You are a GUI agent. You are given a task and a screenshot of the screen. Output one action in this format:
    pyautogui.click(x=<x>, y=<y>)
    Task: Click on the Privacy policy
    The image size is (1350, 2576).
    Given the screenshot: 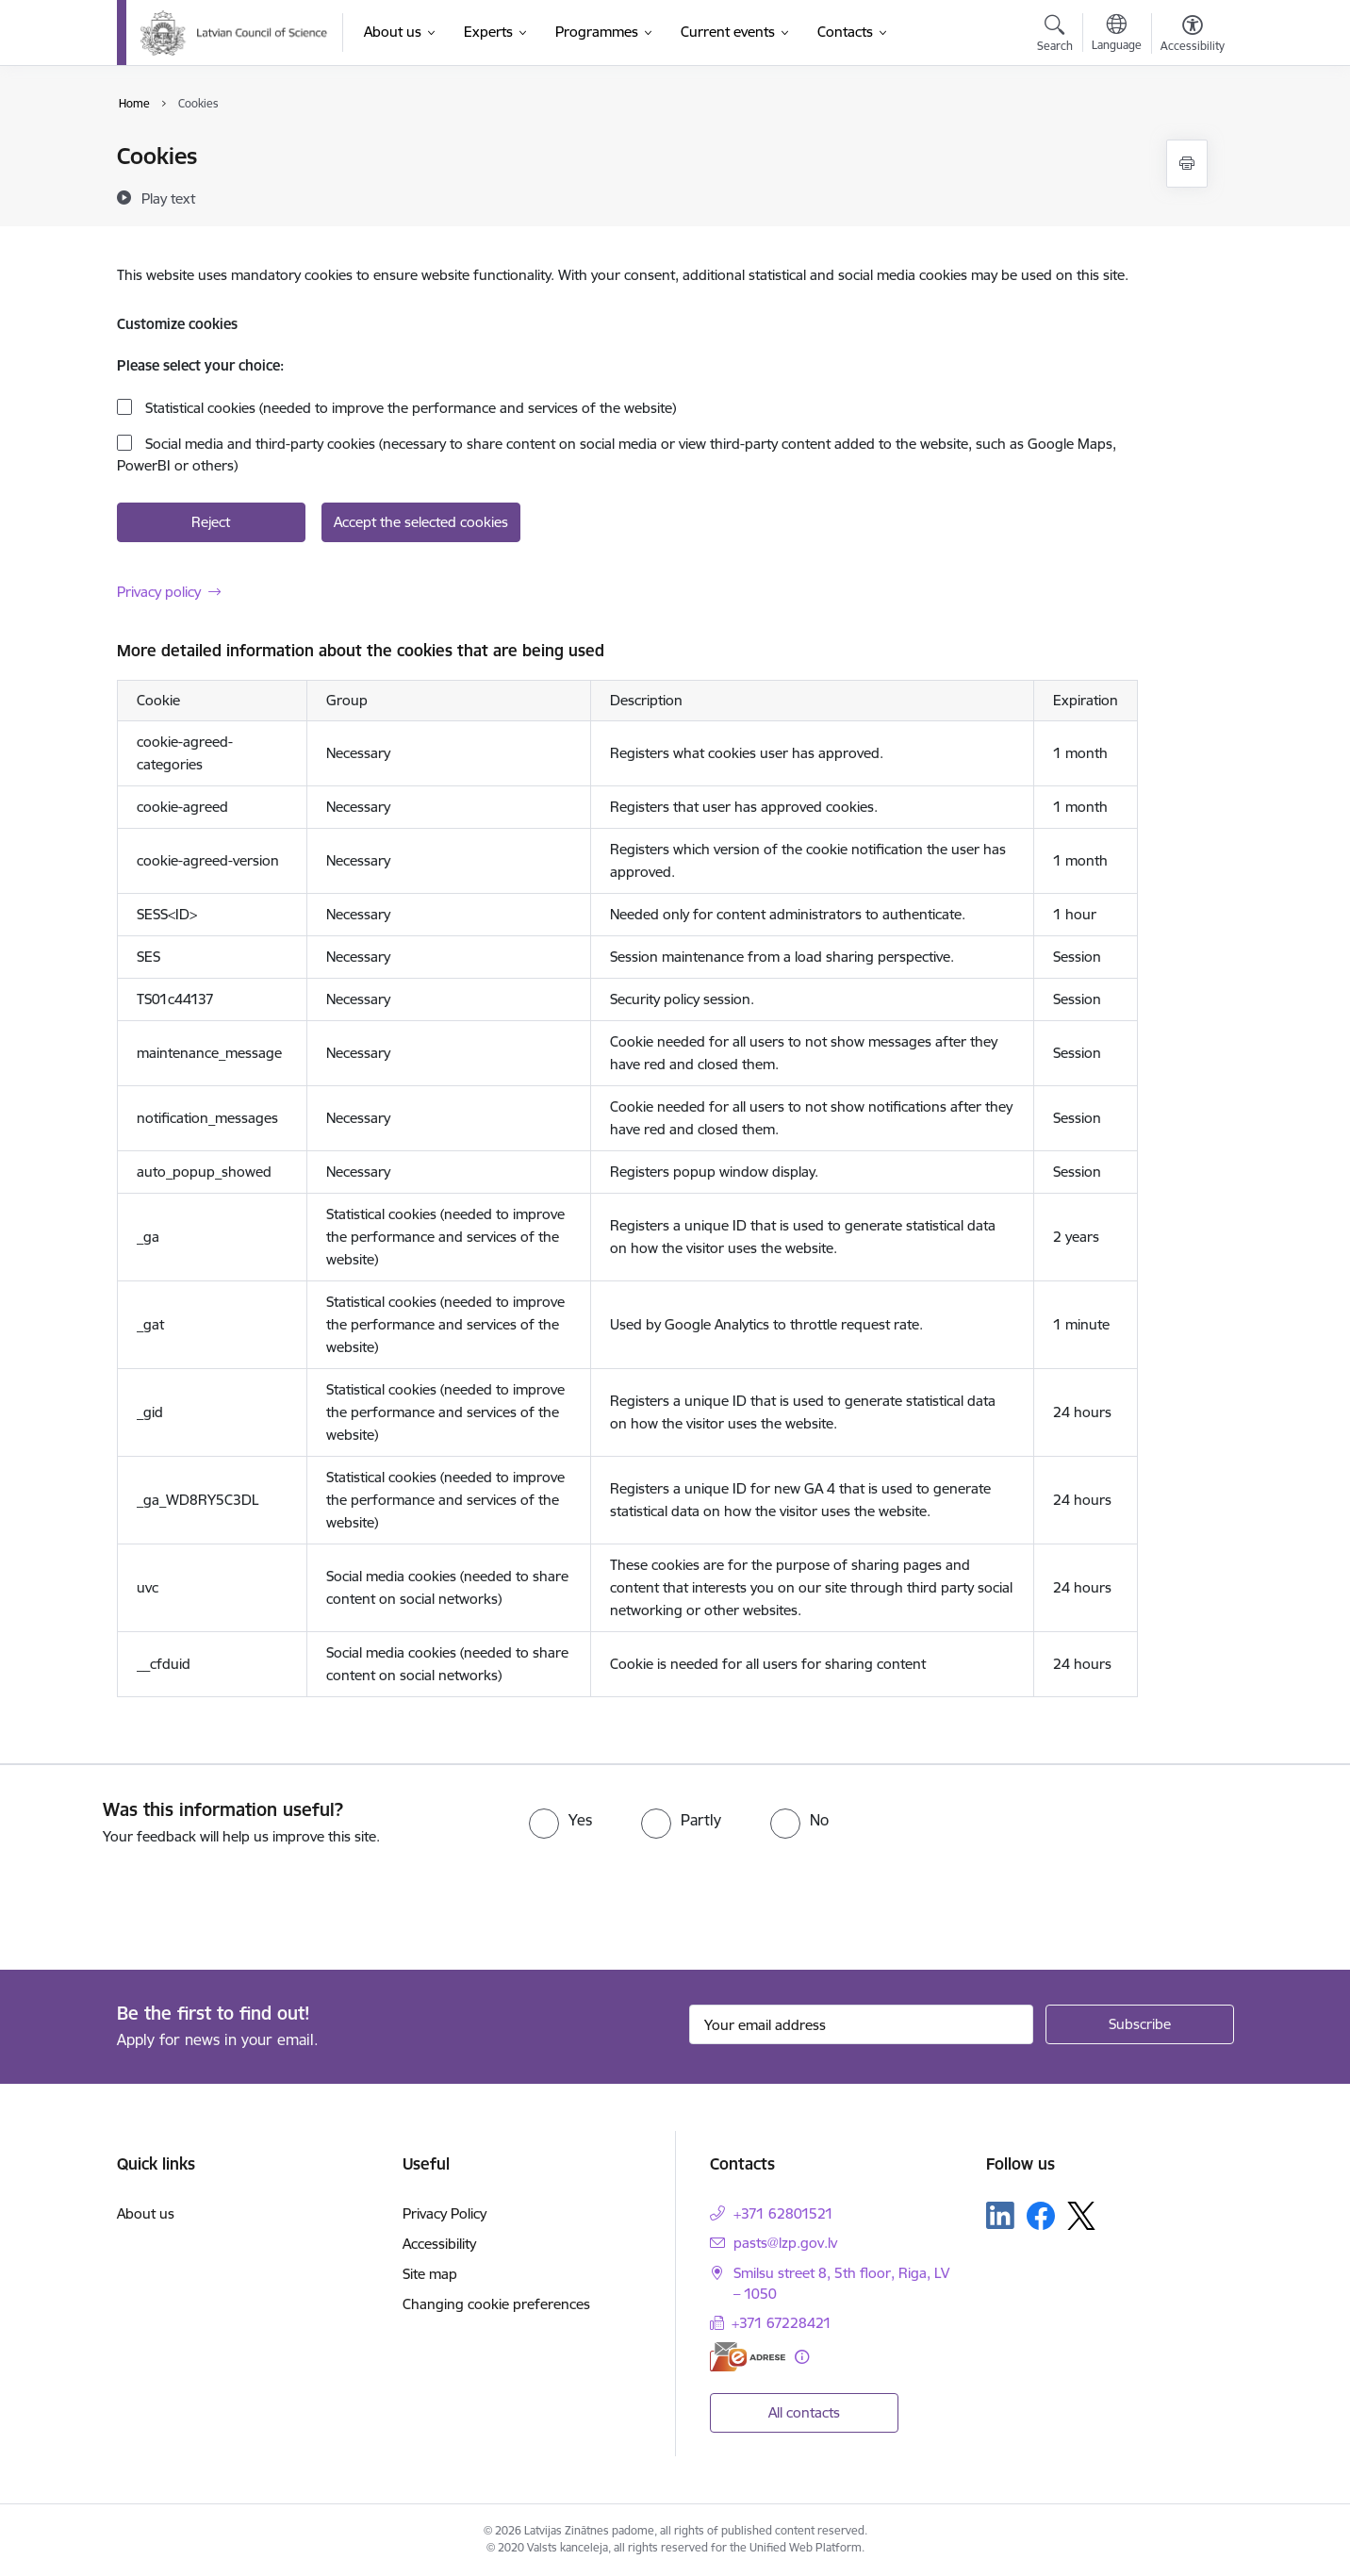 What is the action you would take?
    pyautogui.click(x=159, y=592)
    